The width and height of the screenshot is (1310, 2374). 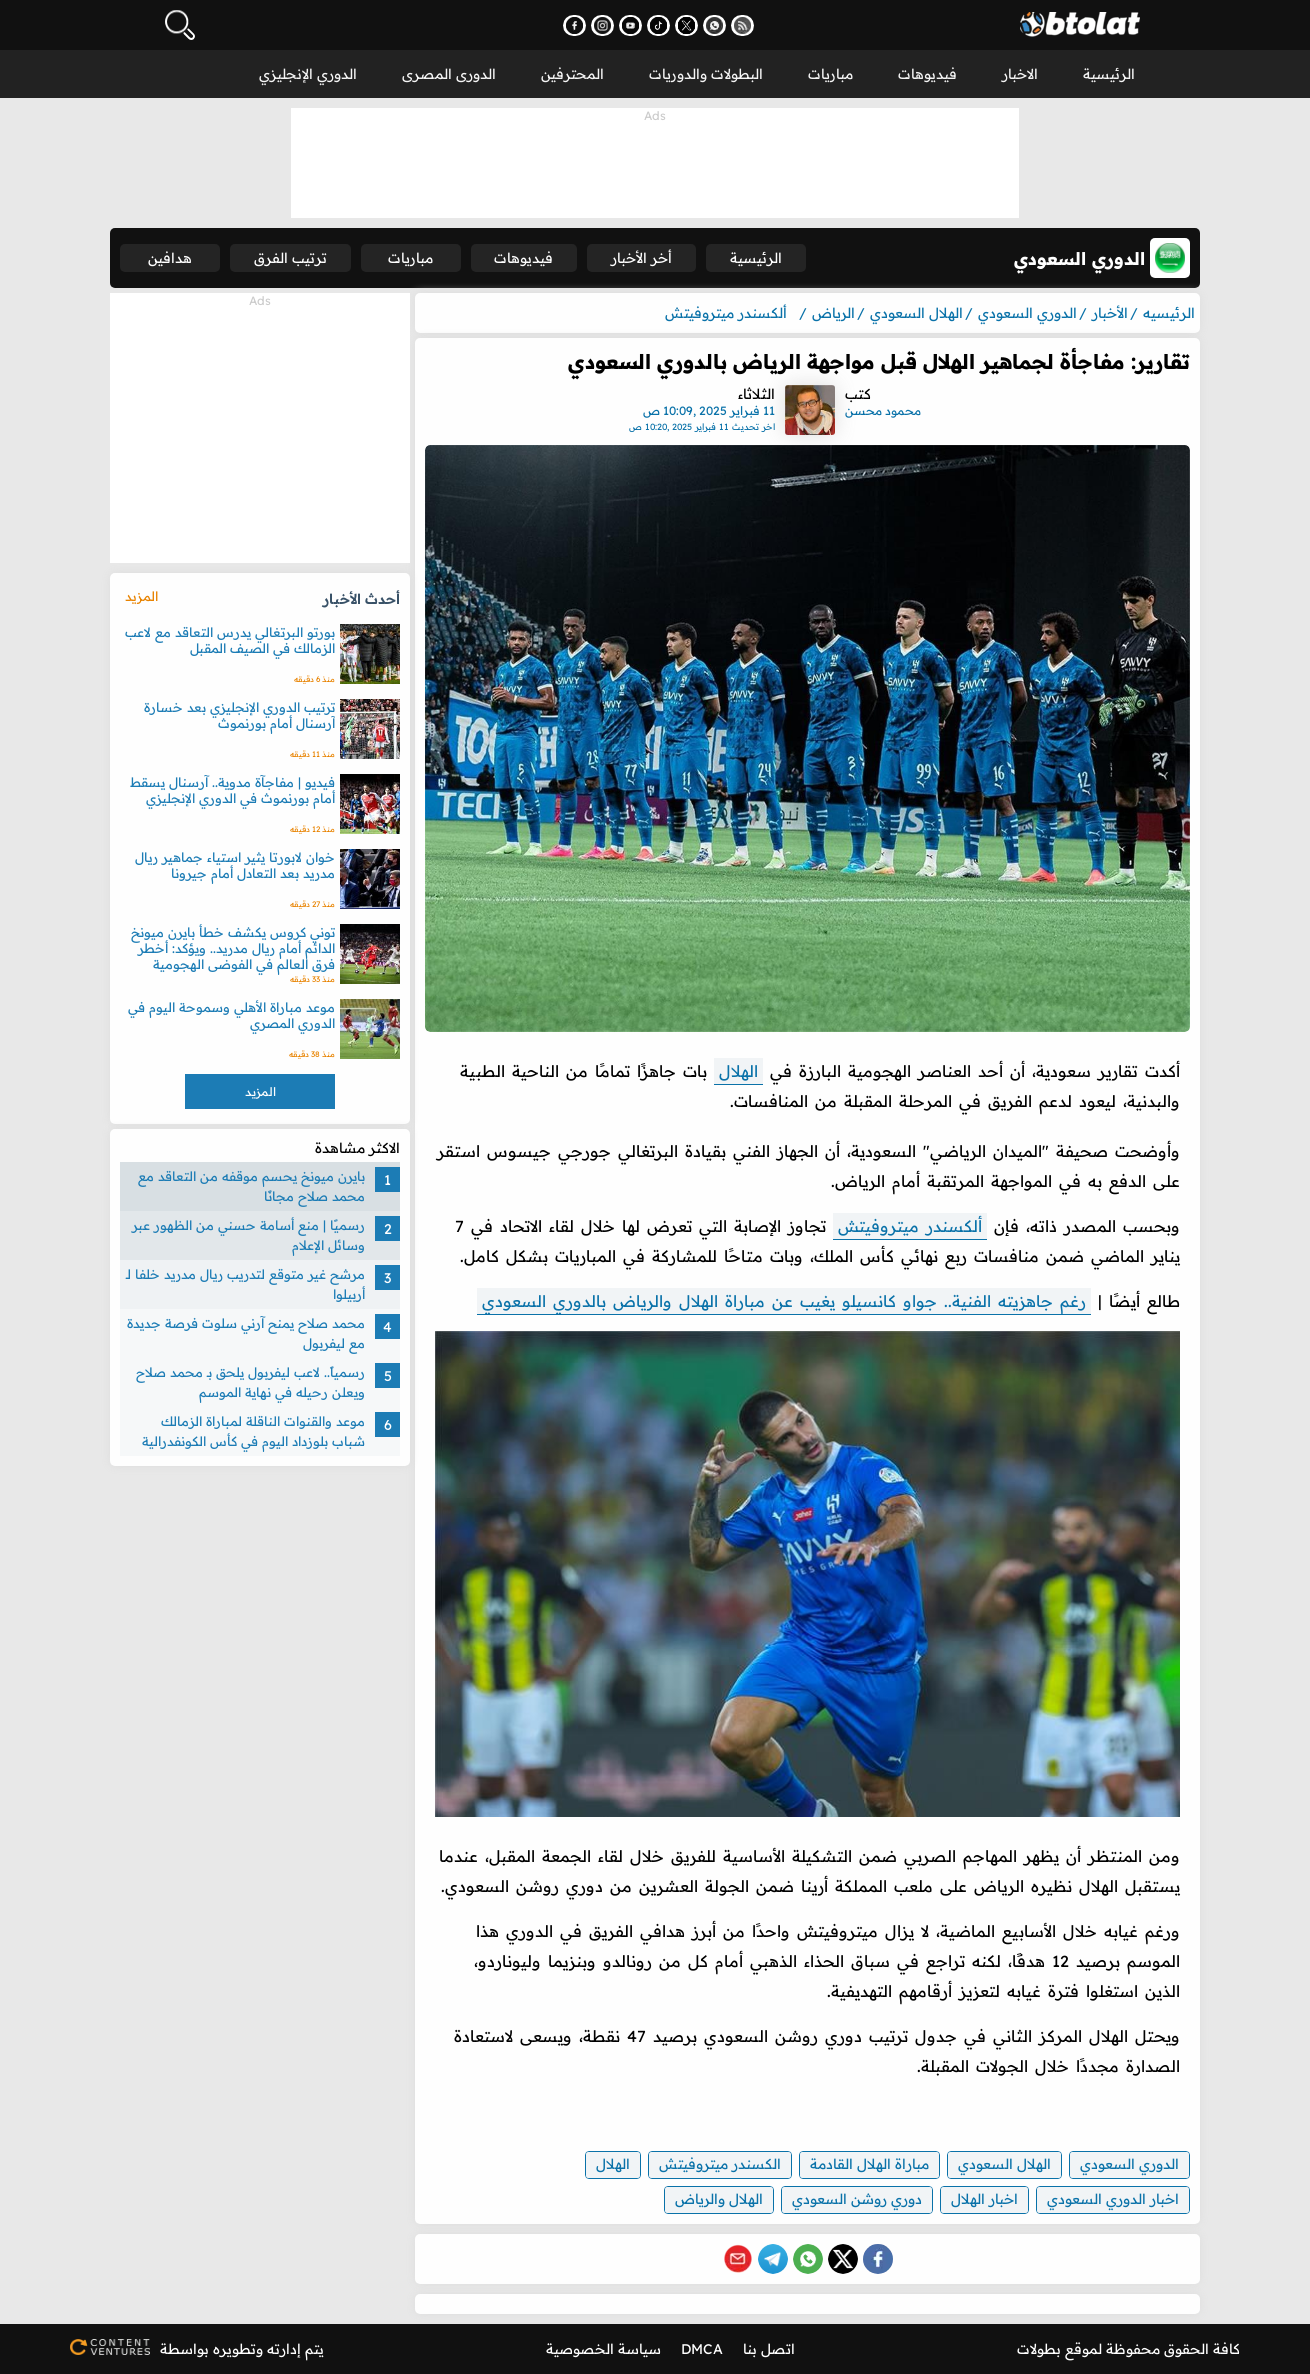 What do you see at coordinates (1020, 74) in the screenshot?
I see `الاخبار` at bounding box center [1020, 74].